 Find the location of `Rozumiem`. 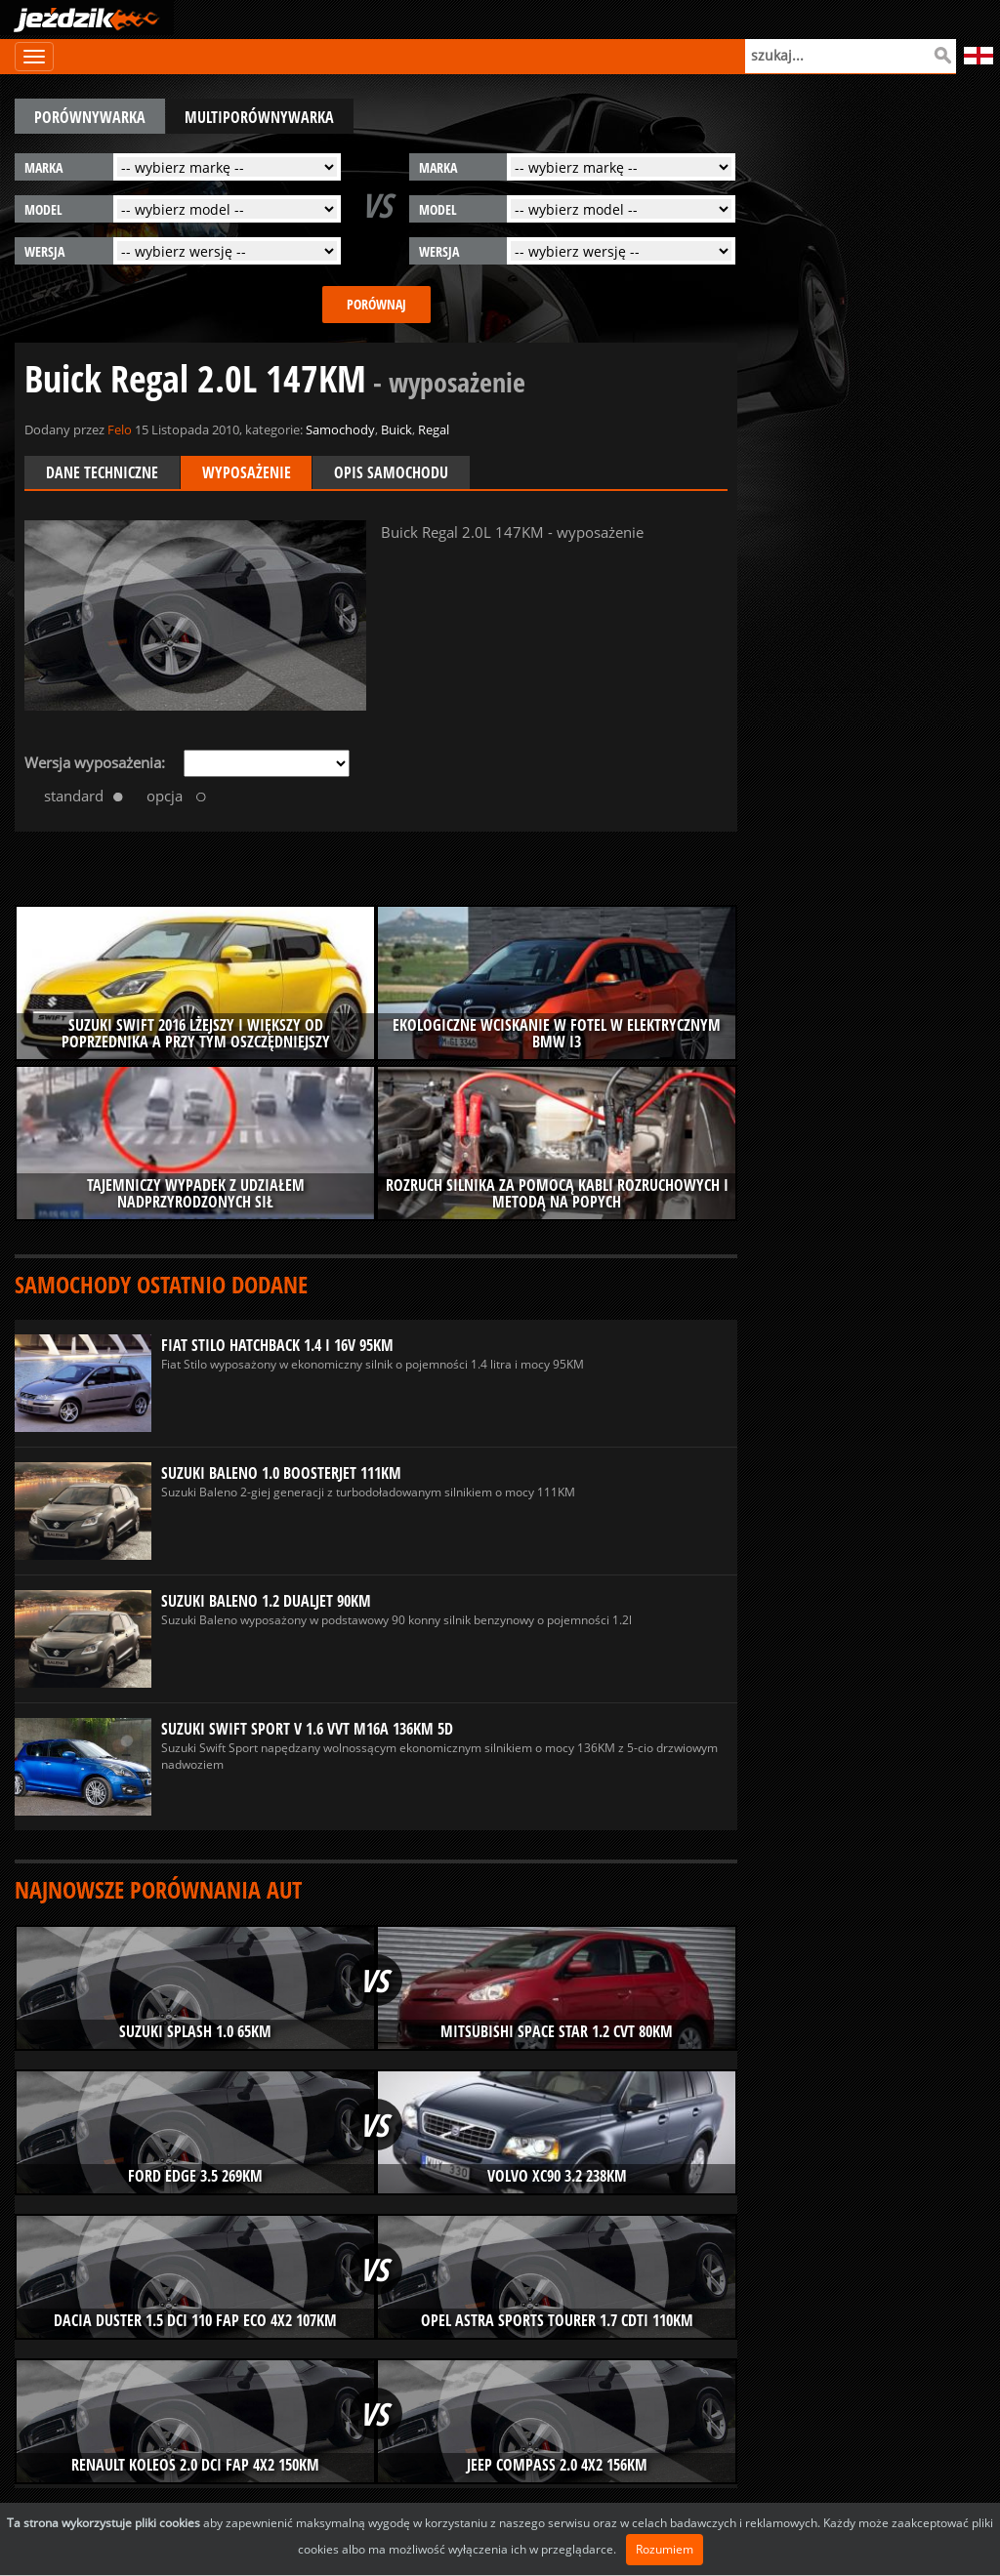

Rozumiem is located at coordinates (664, 2549).